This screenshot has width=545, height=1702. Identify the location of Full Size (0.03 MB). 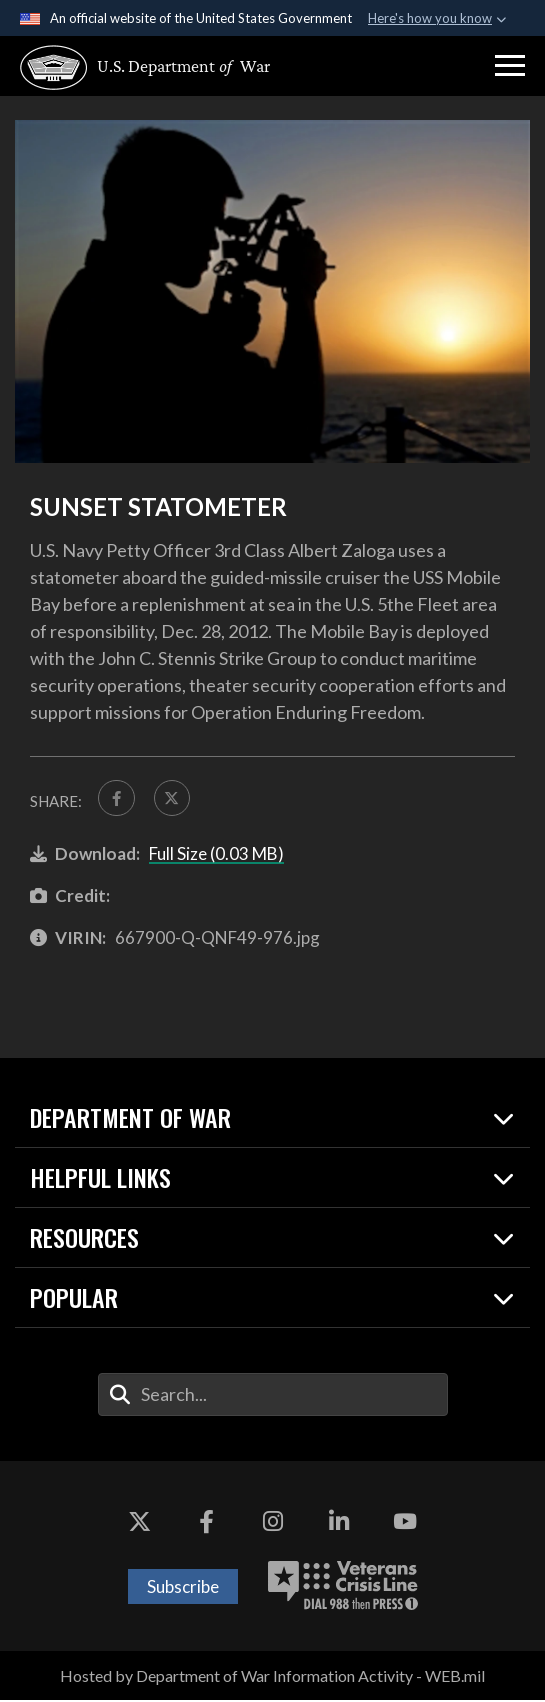
(216, 854).